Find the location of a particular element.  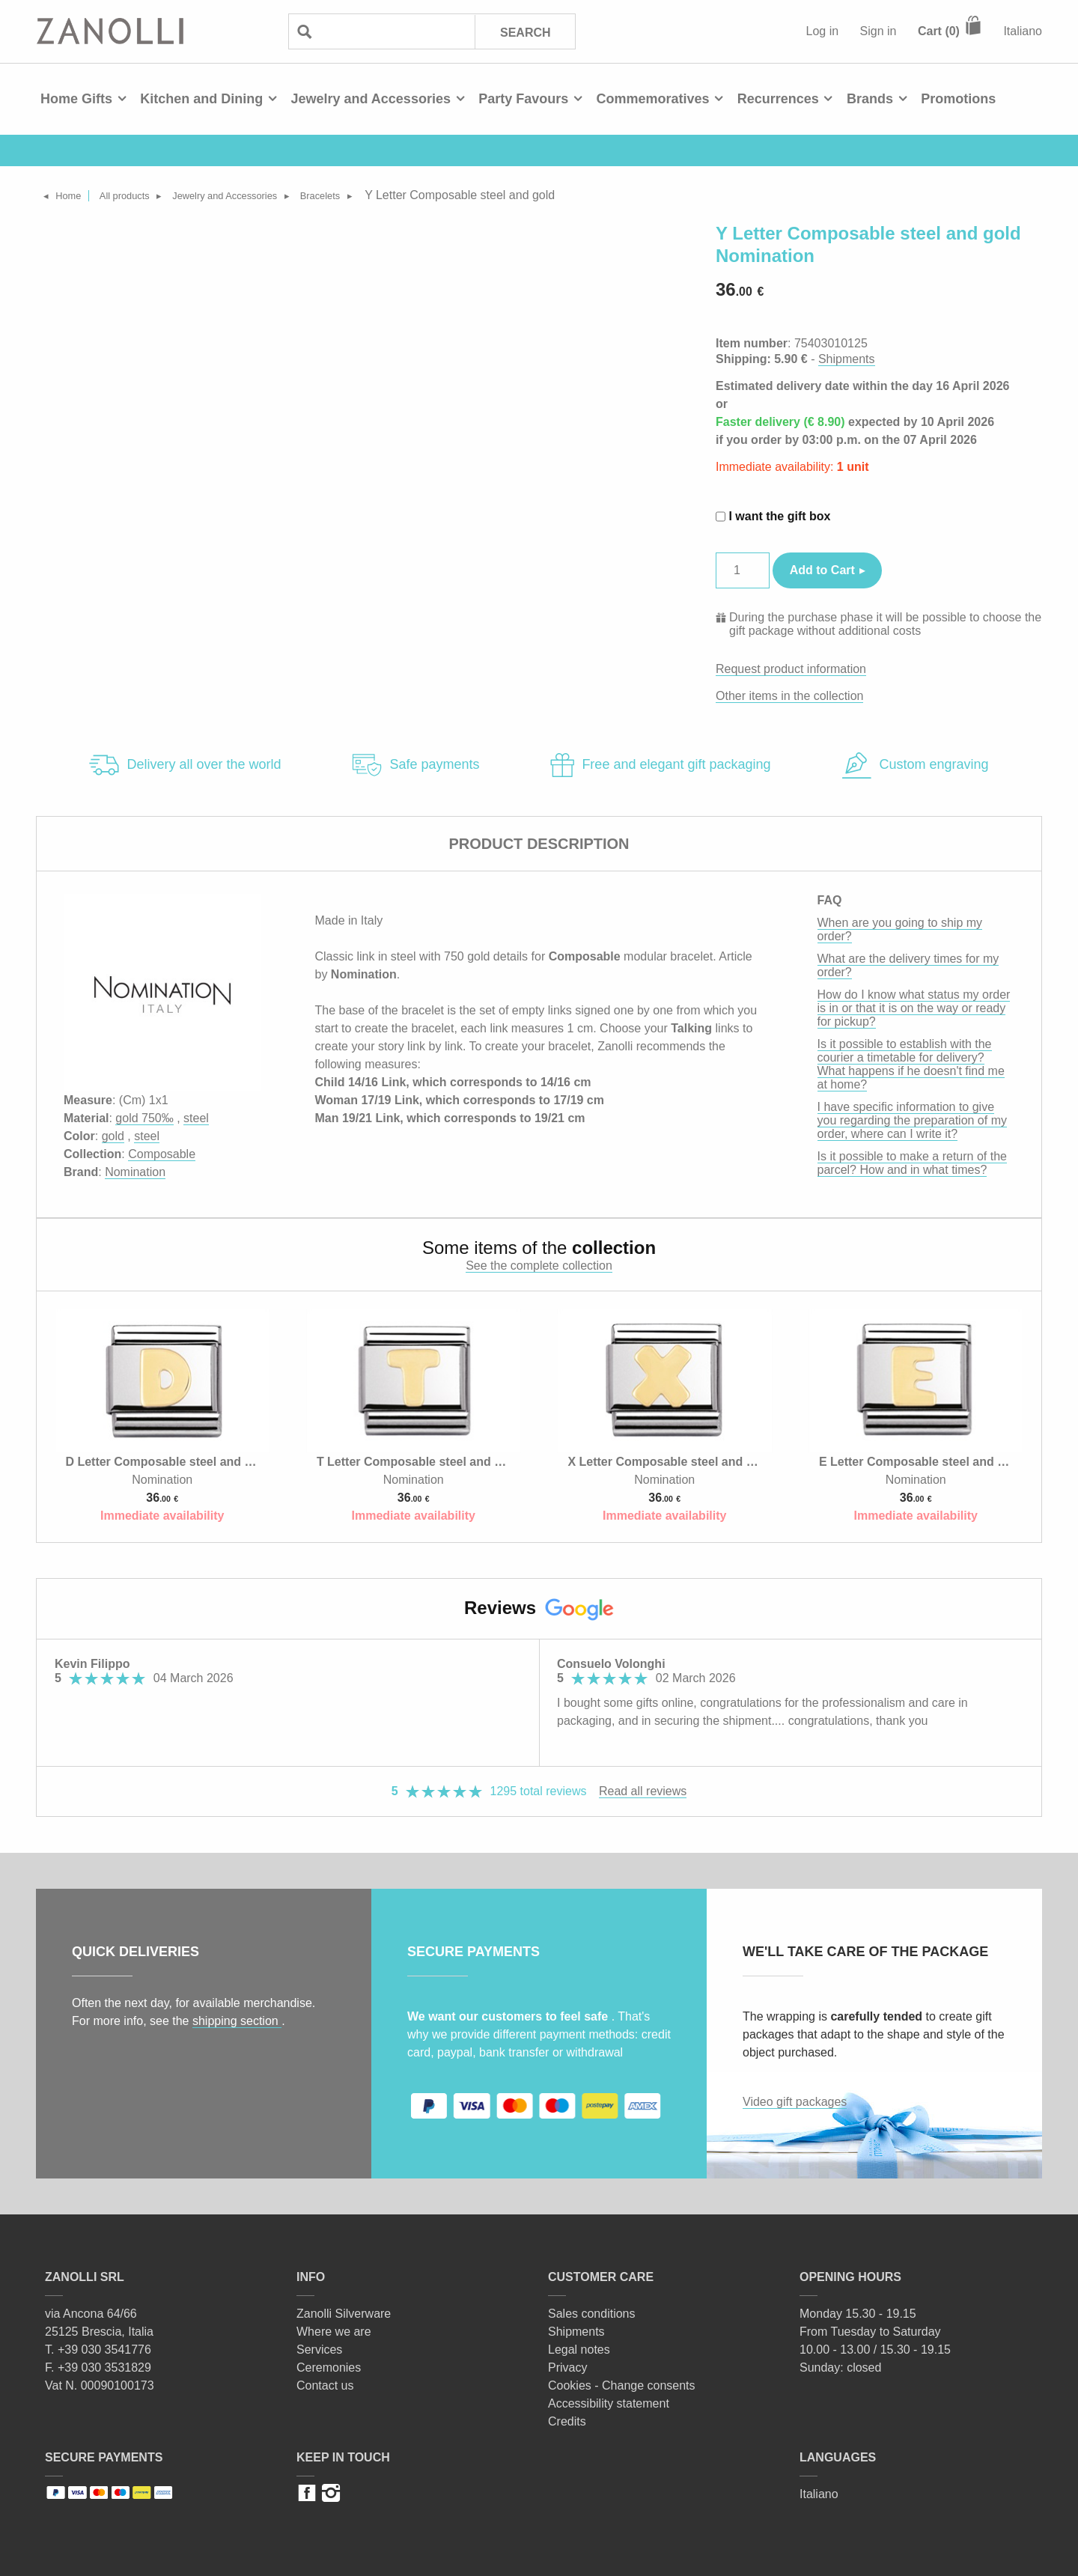

I have specific information to give you regarding the preparation of my order, where can I write it? is located at coordinates (912, 1120).